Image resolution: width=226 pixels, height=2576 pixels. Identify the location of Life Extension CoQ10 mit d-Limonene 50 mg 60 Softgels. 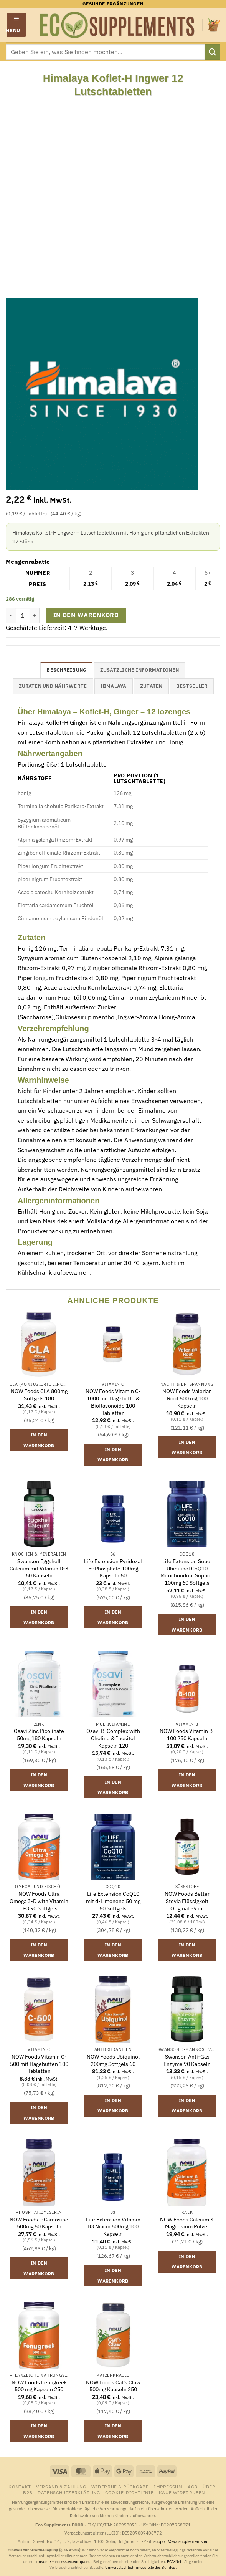
(113, 1901).